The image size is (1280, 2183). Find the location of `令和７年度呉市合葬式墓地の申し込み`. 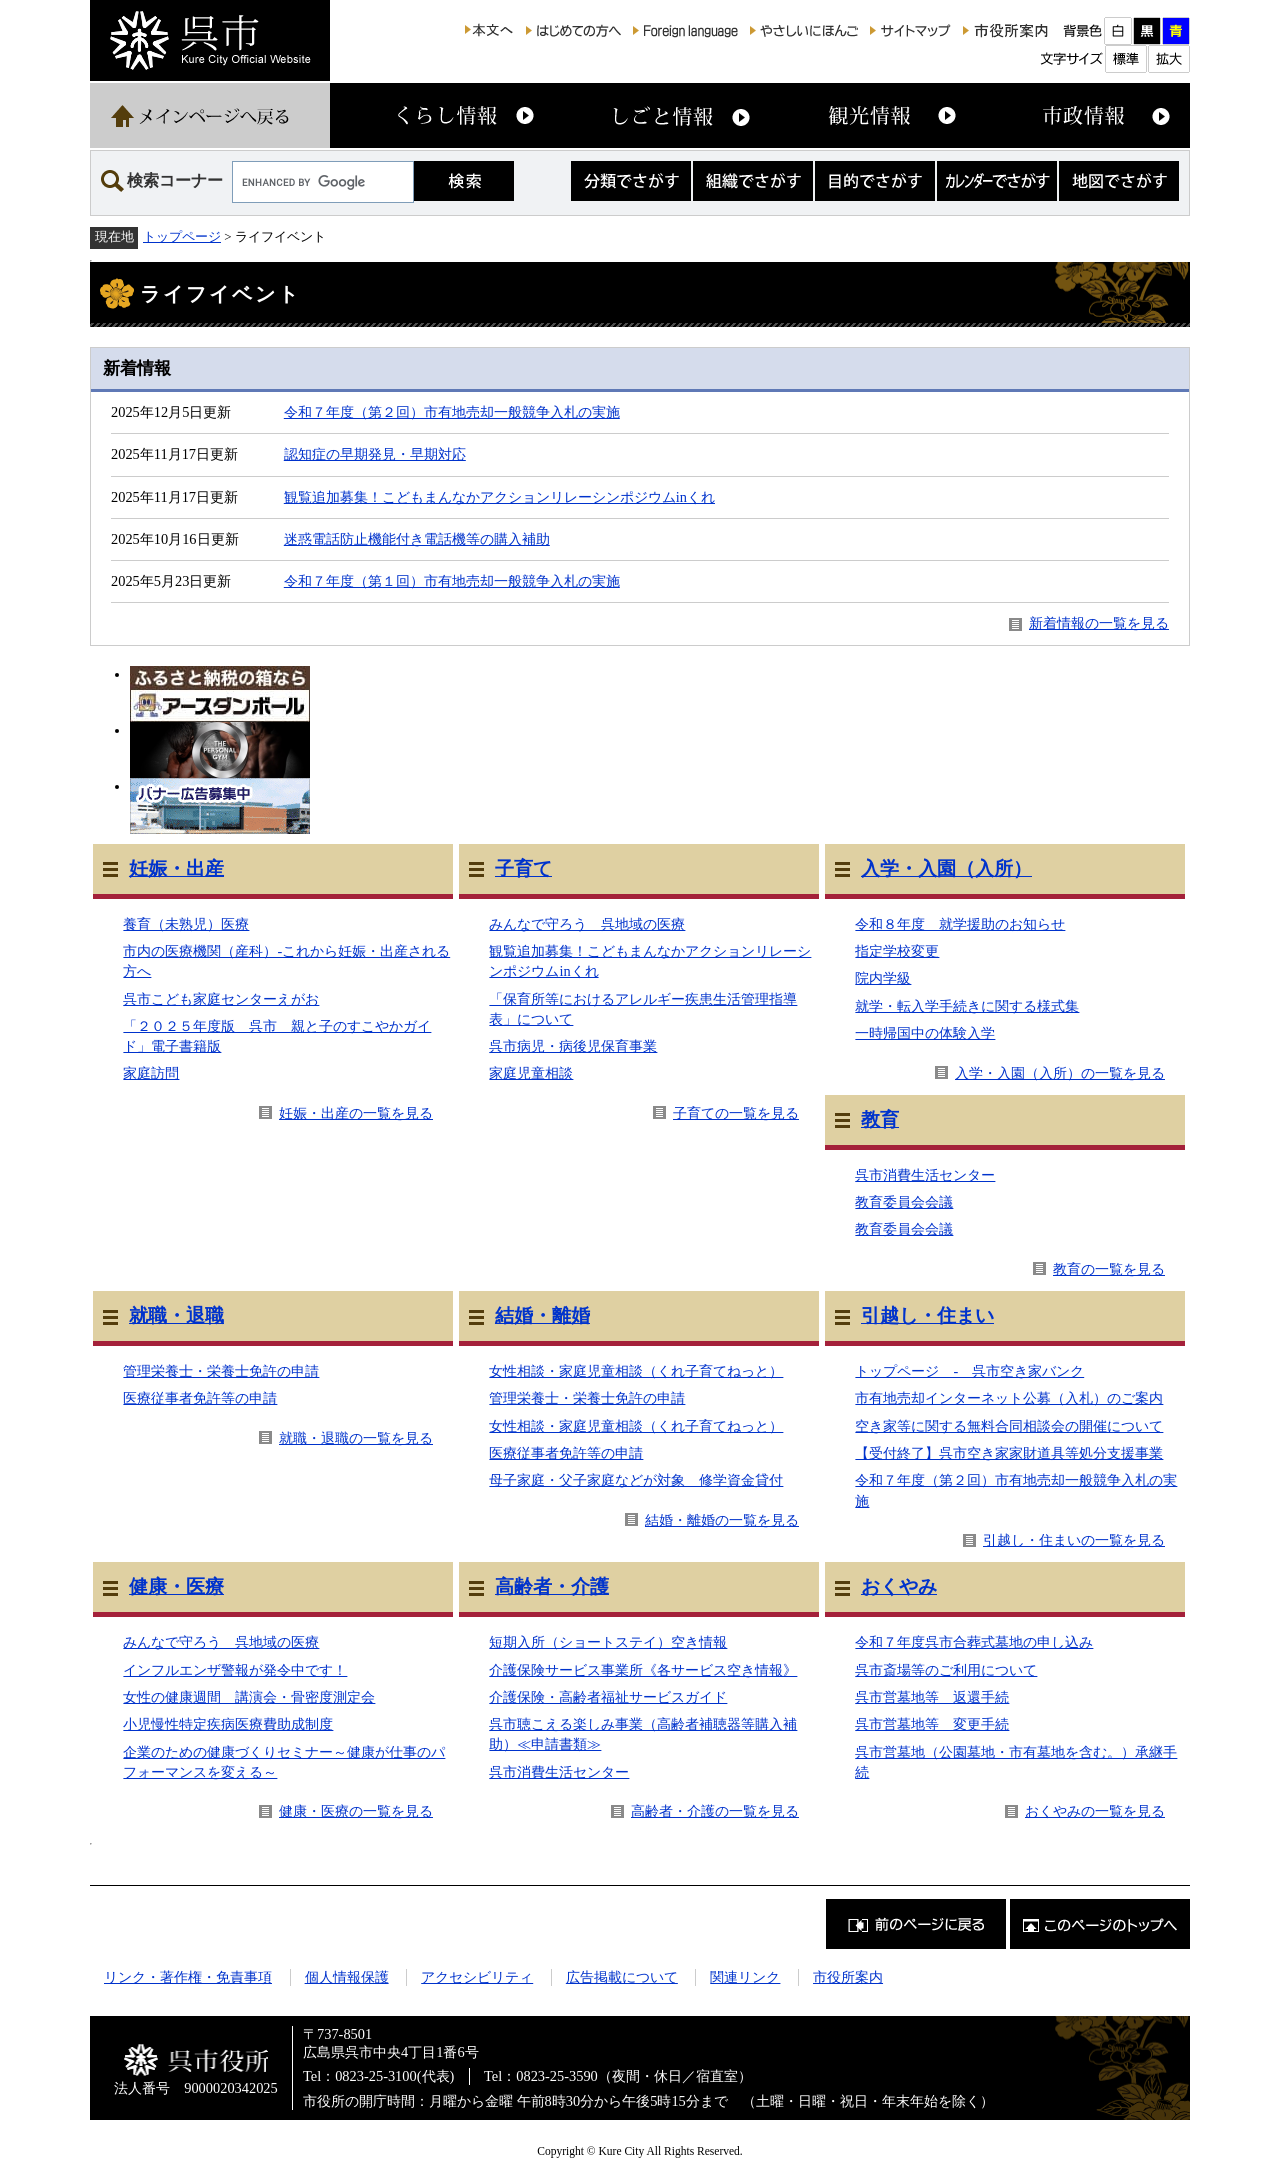

令和７年度呉市合葬式墓地の申し込み is located at coordinates (974, 1642).